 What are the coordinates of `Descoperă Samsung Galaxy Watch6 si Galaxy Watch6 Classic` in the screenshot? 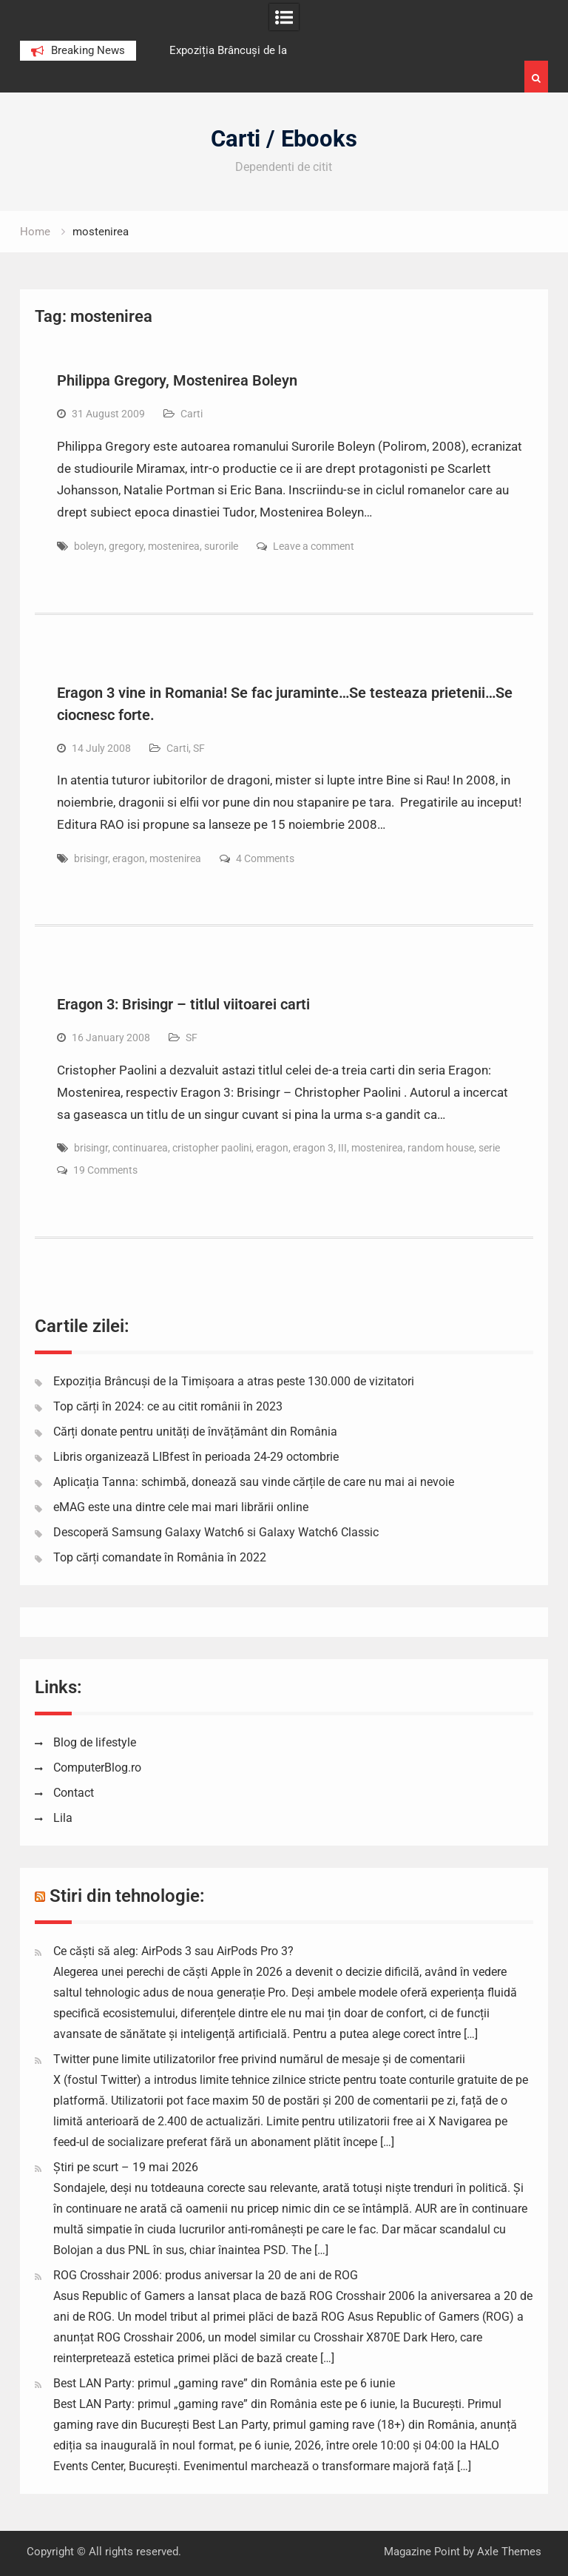 It's located at (216, 1532).